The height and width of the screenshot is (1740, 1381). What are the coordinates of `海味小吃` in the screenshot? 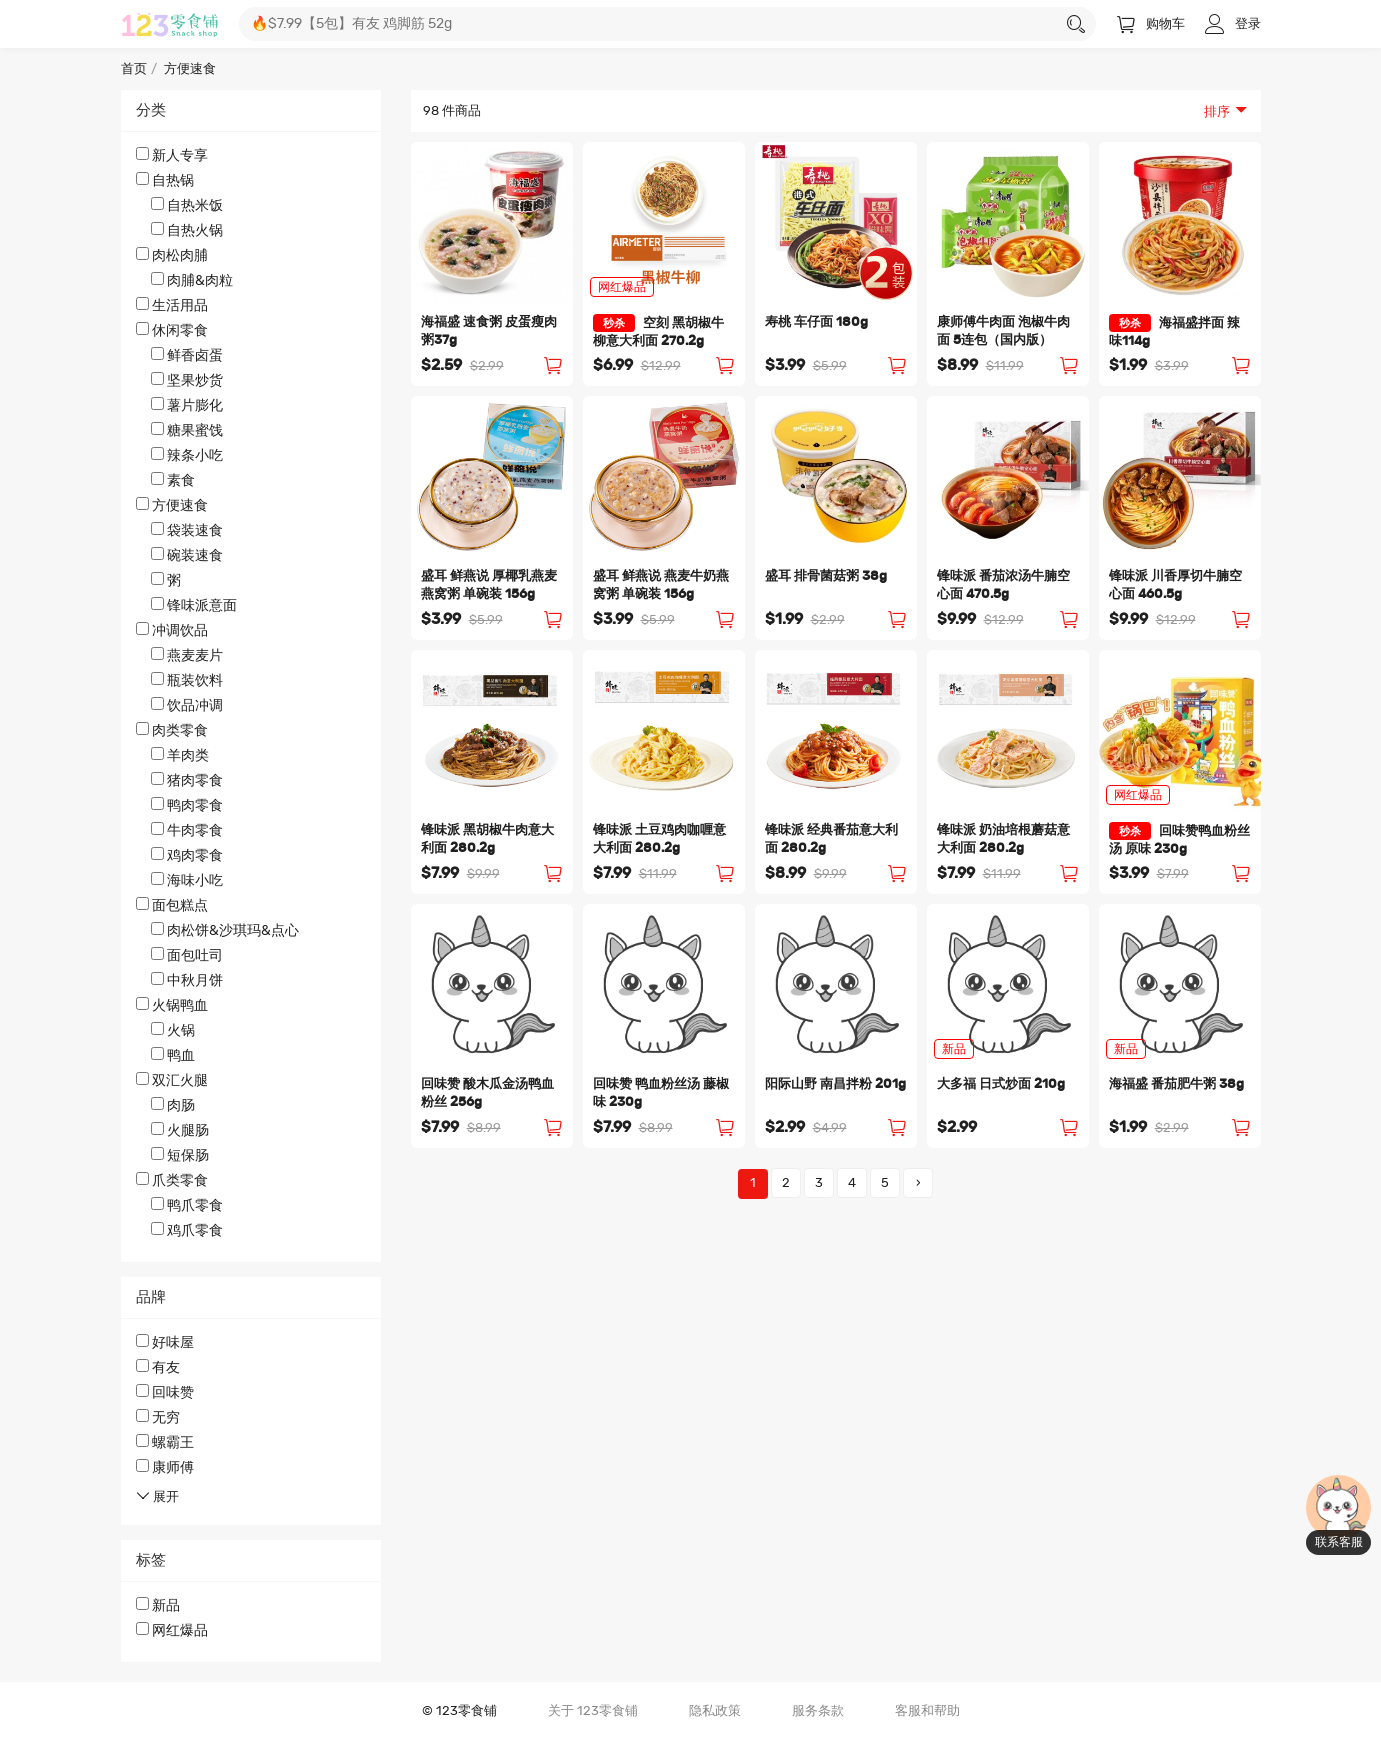 It's located at (187, 880).